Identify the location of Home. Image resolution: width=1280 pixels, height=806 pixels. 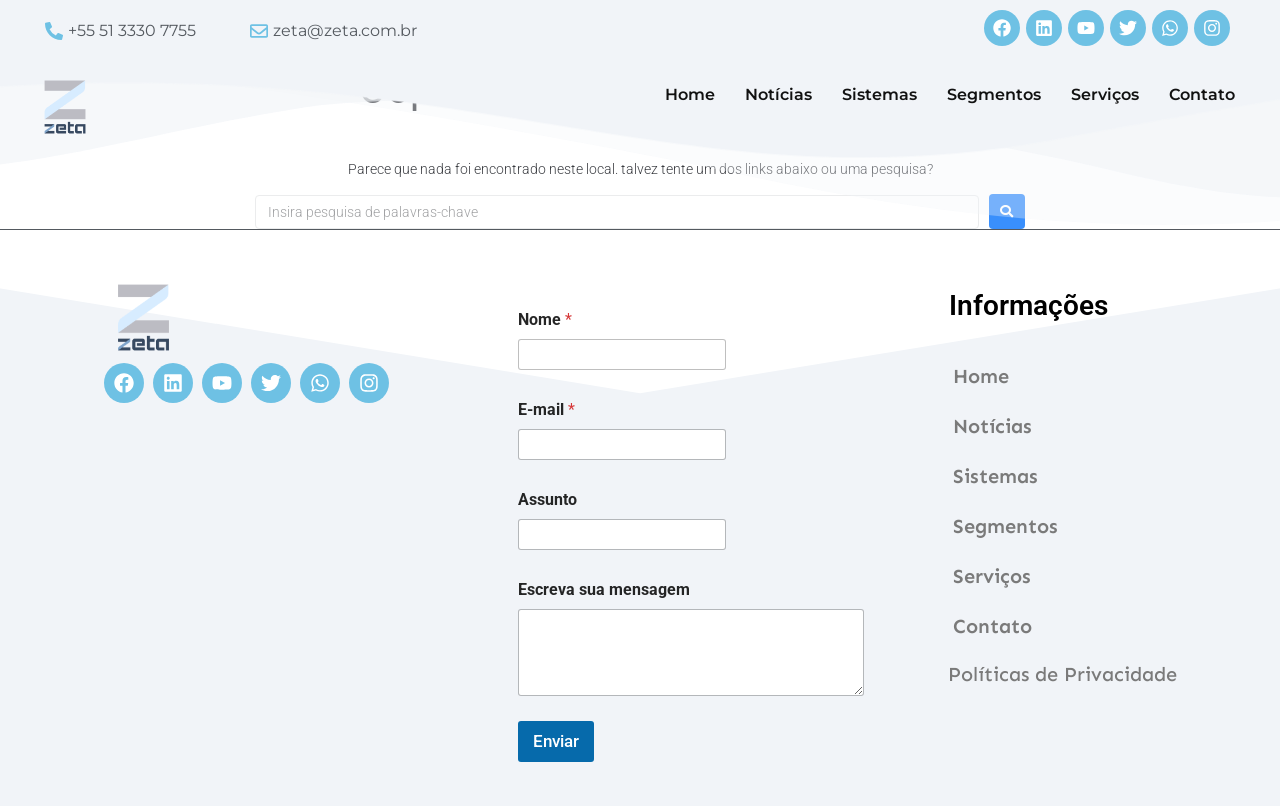
(690, 94).